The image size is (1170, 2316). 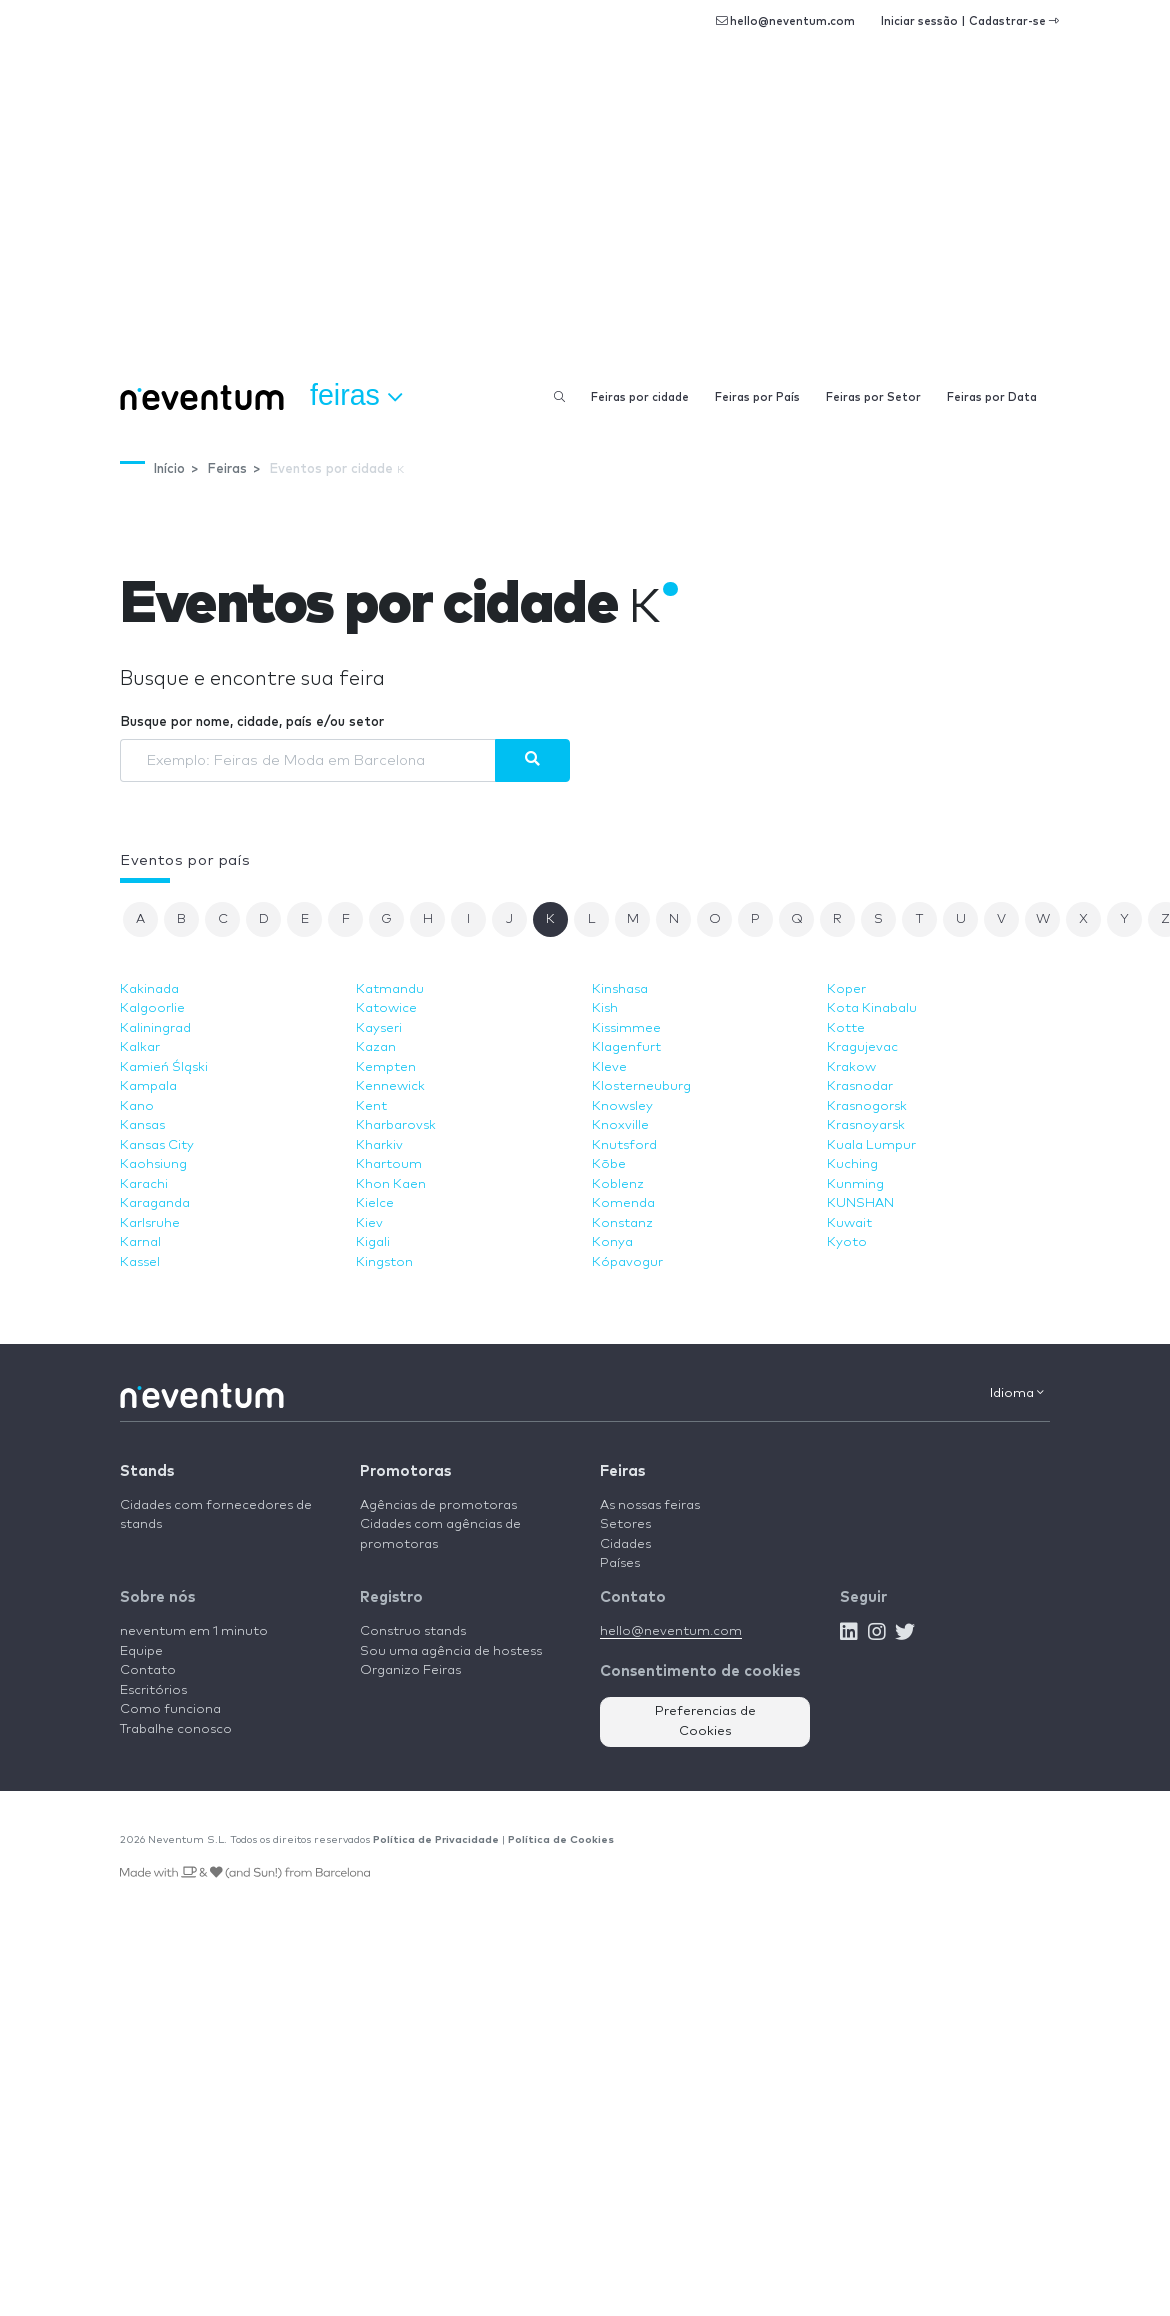 I want to click on Konya, so click(x=612, y=1242).